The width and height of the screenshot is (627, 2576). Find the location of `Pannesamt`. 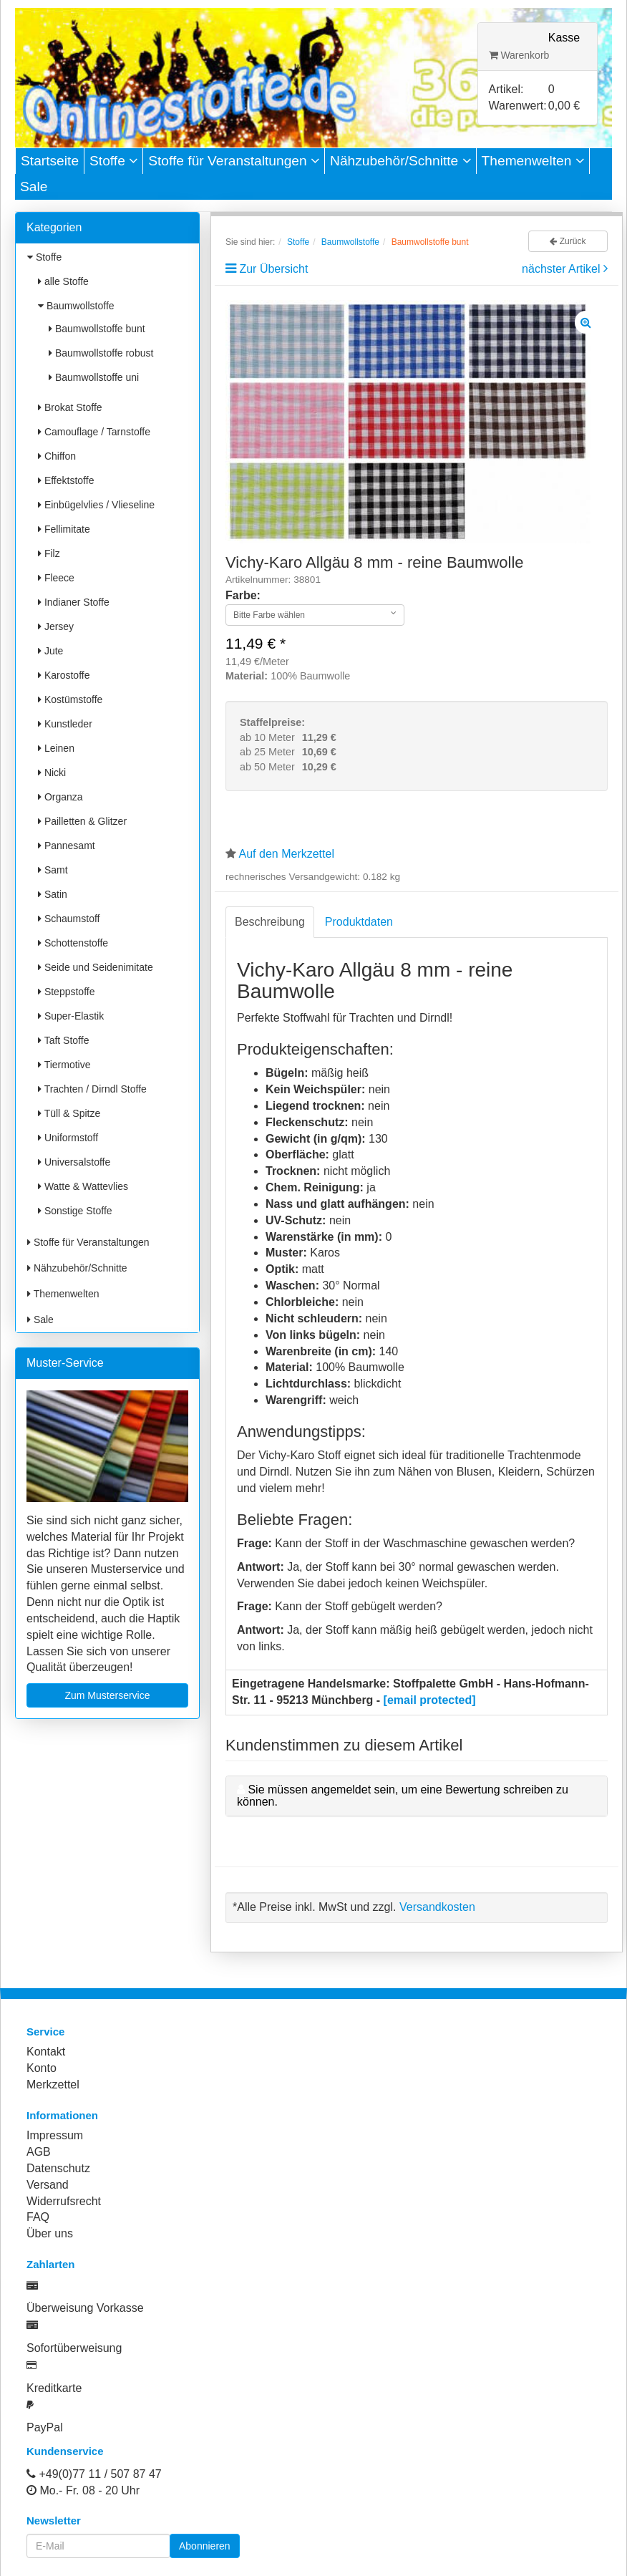

Pannesamt is located at coordinates (66, 845).